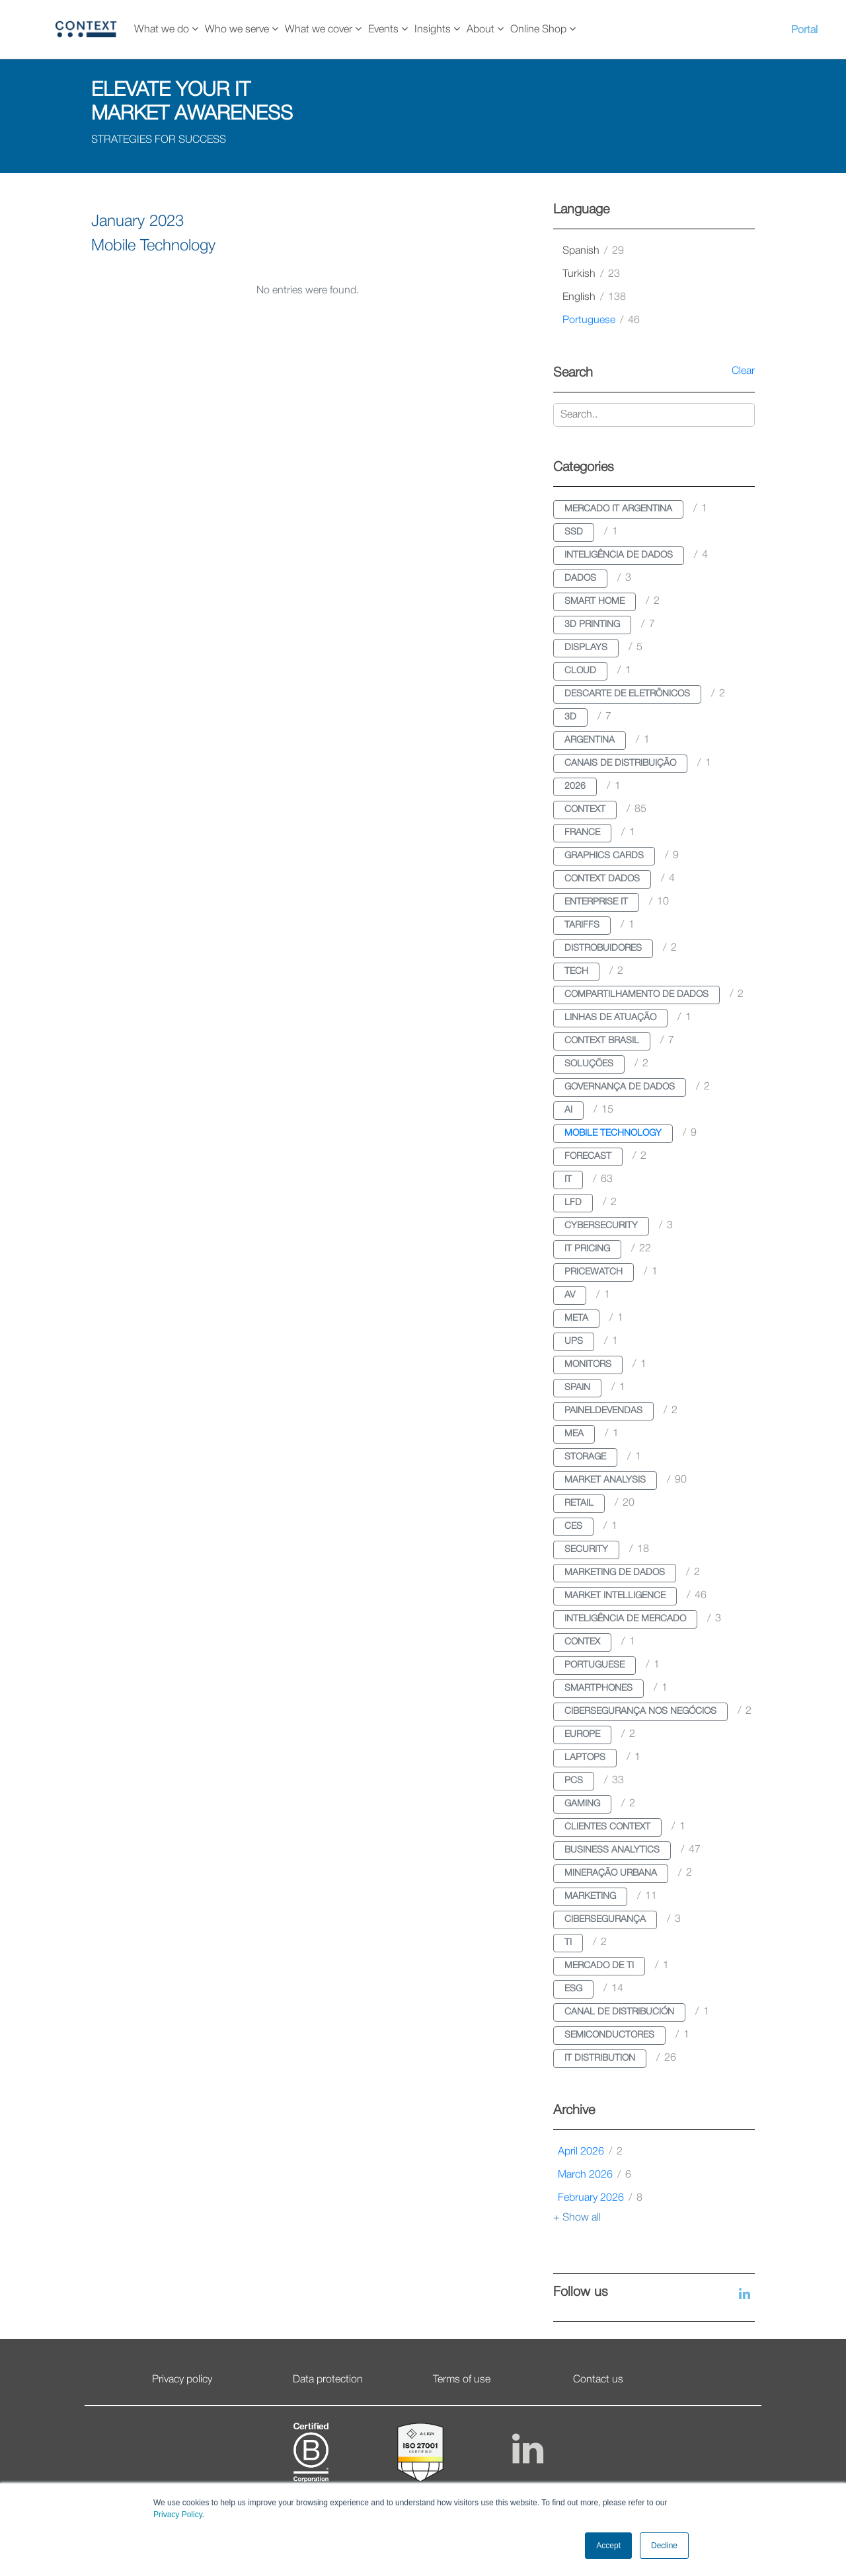 The image size is (846, 2576). Describe the element at coordinates (599, 1966) in the screenshot. I see `mercado de ti` at that location.